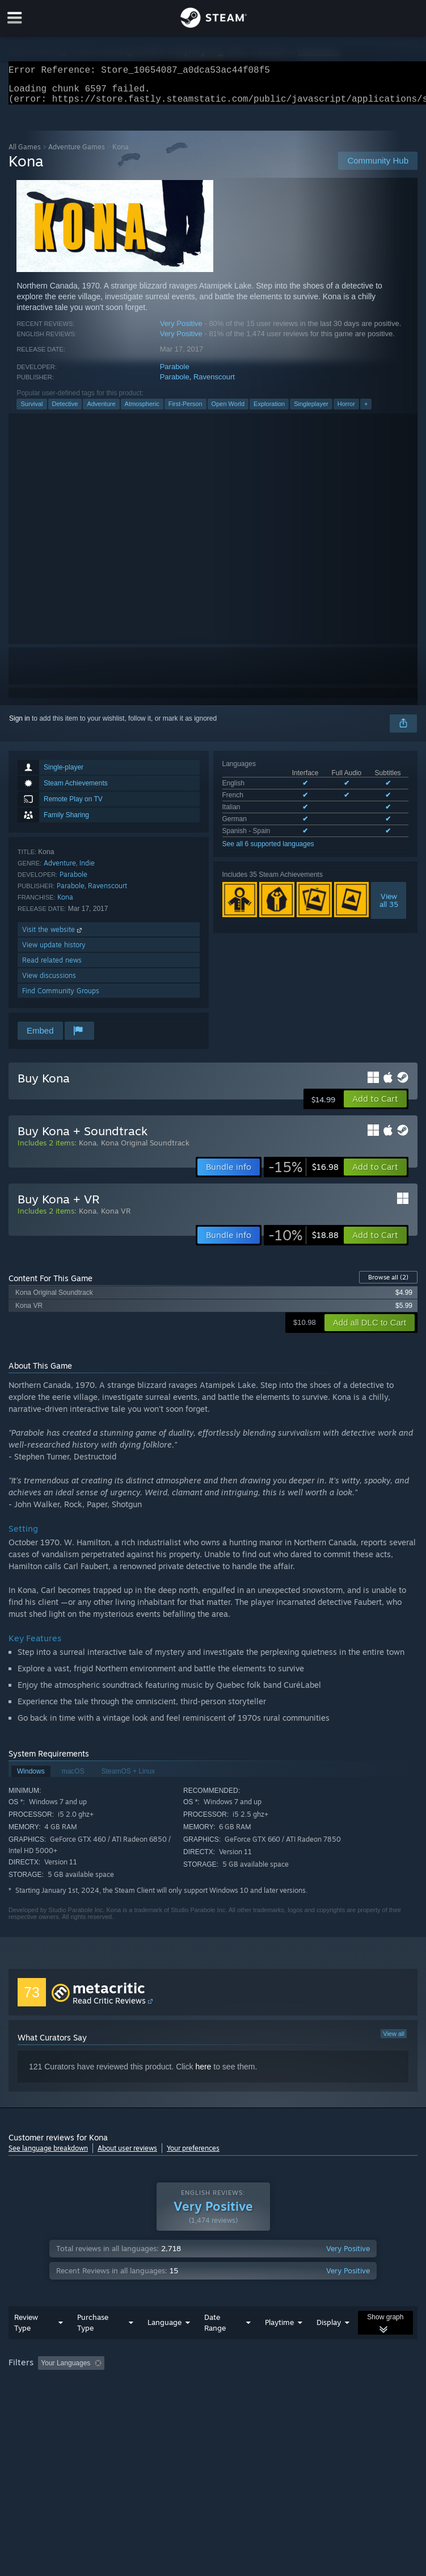 The width and height of the screenshot is (426, 2576). I want to click on here, so click(203, 2073).